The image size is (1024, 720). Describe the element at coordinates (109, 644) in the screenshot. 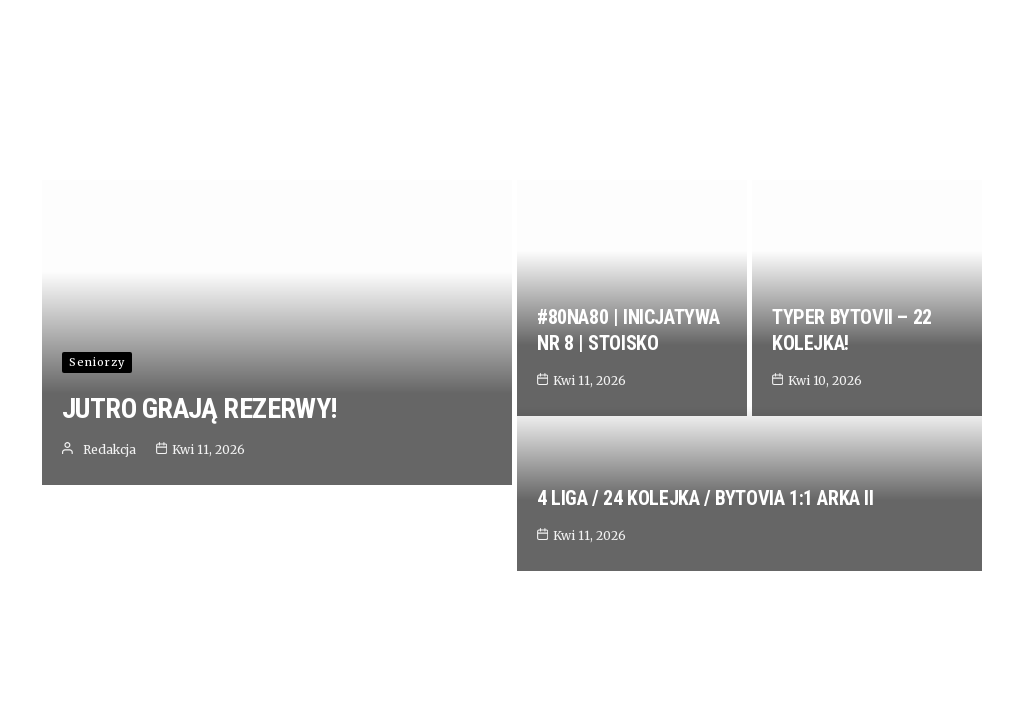

I see `Redakcja` at that location.